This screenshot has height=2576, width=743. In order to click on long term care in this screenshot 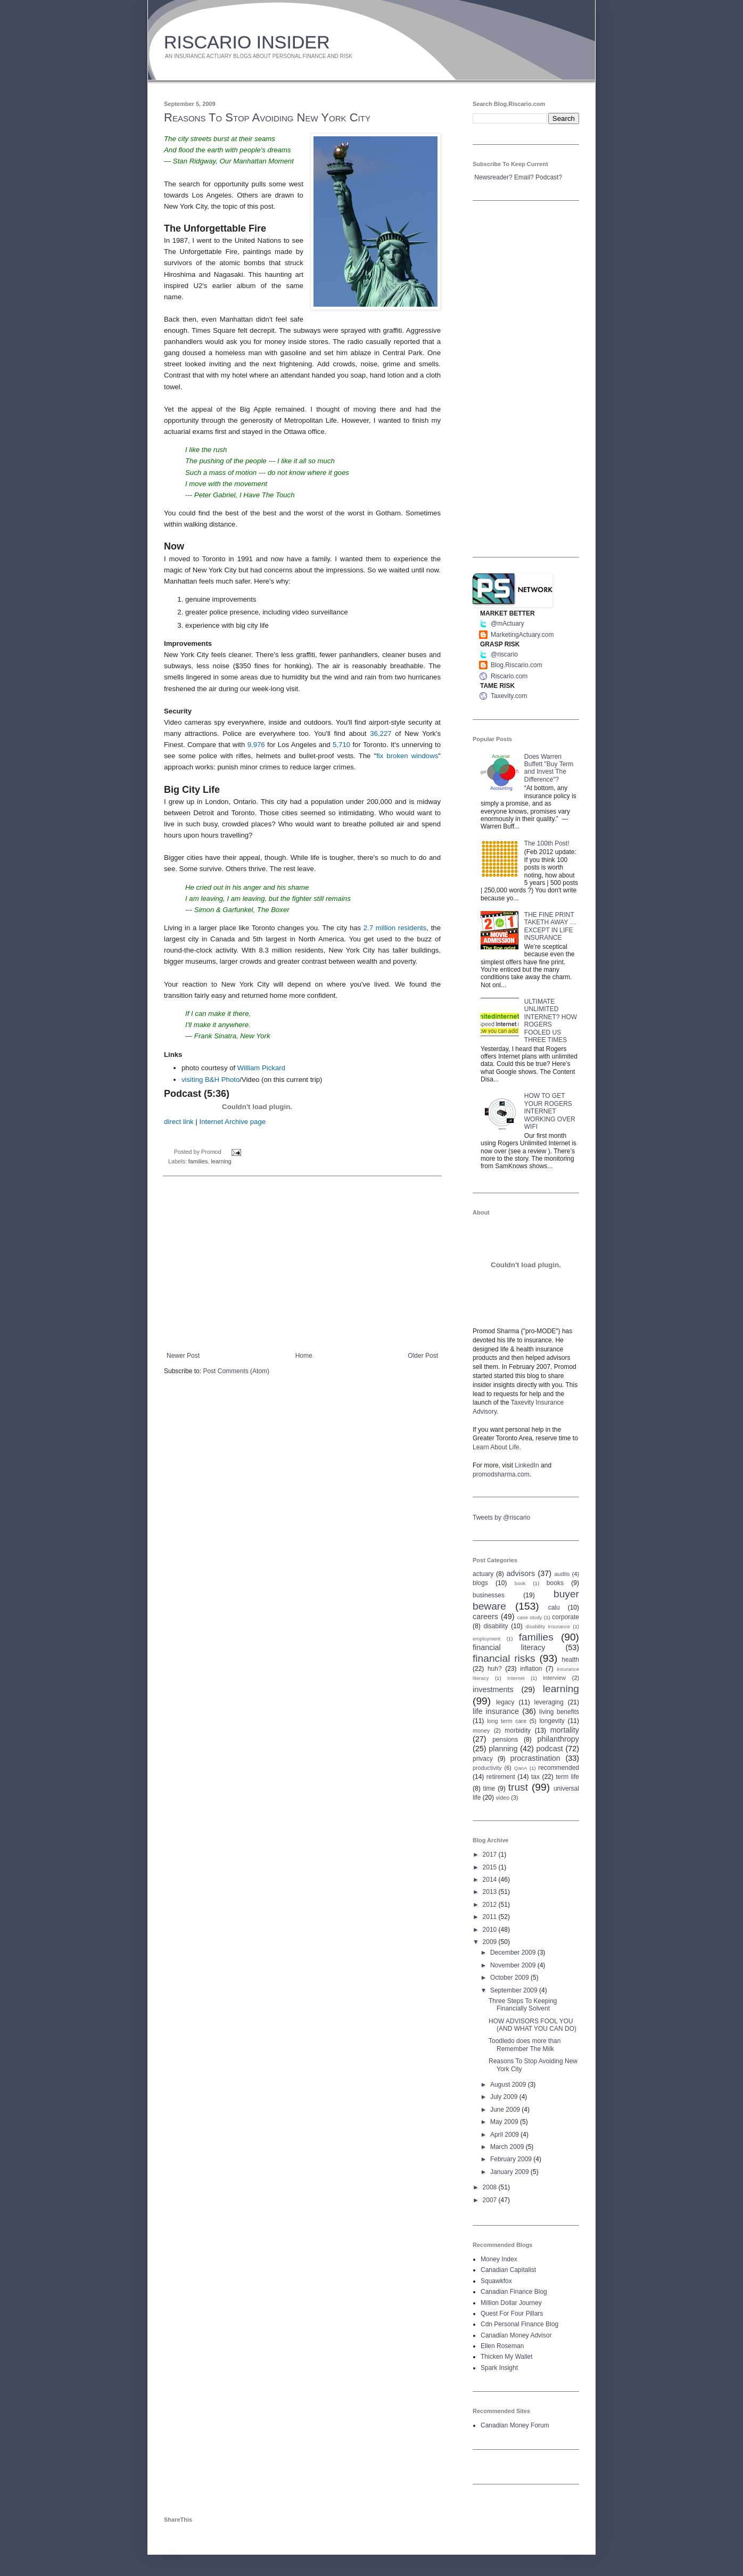, I will do `click(506, 1721)`.